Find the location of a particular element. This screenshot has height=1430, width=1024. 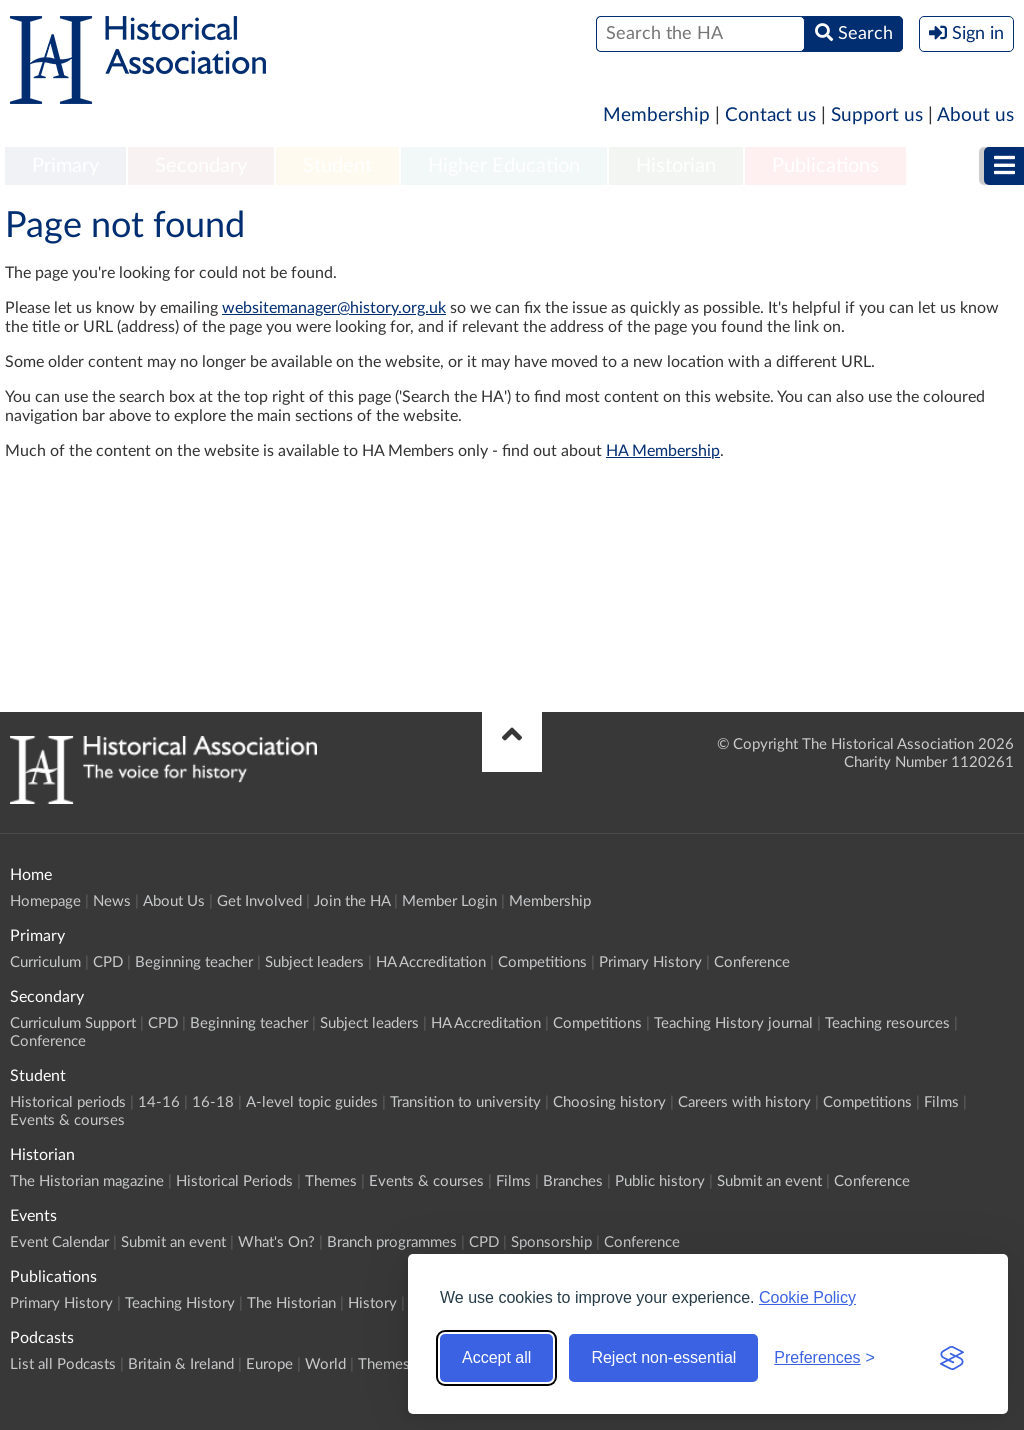

The Historian magazine is located at coordinates (87, 1181).